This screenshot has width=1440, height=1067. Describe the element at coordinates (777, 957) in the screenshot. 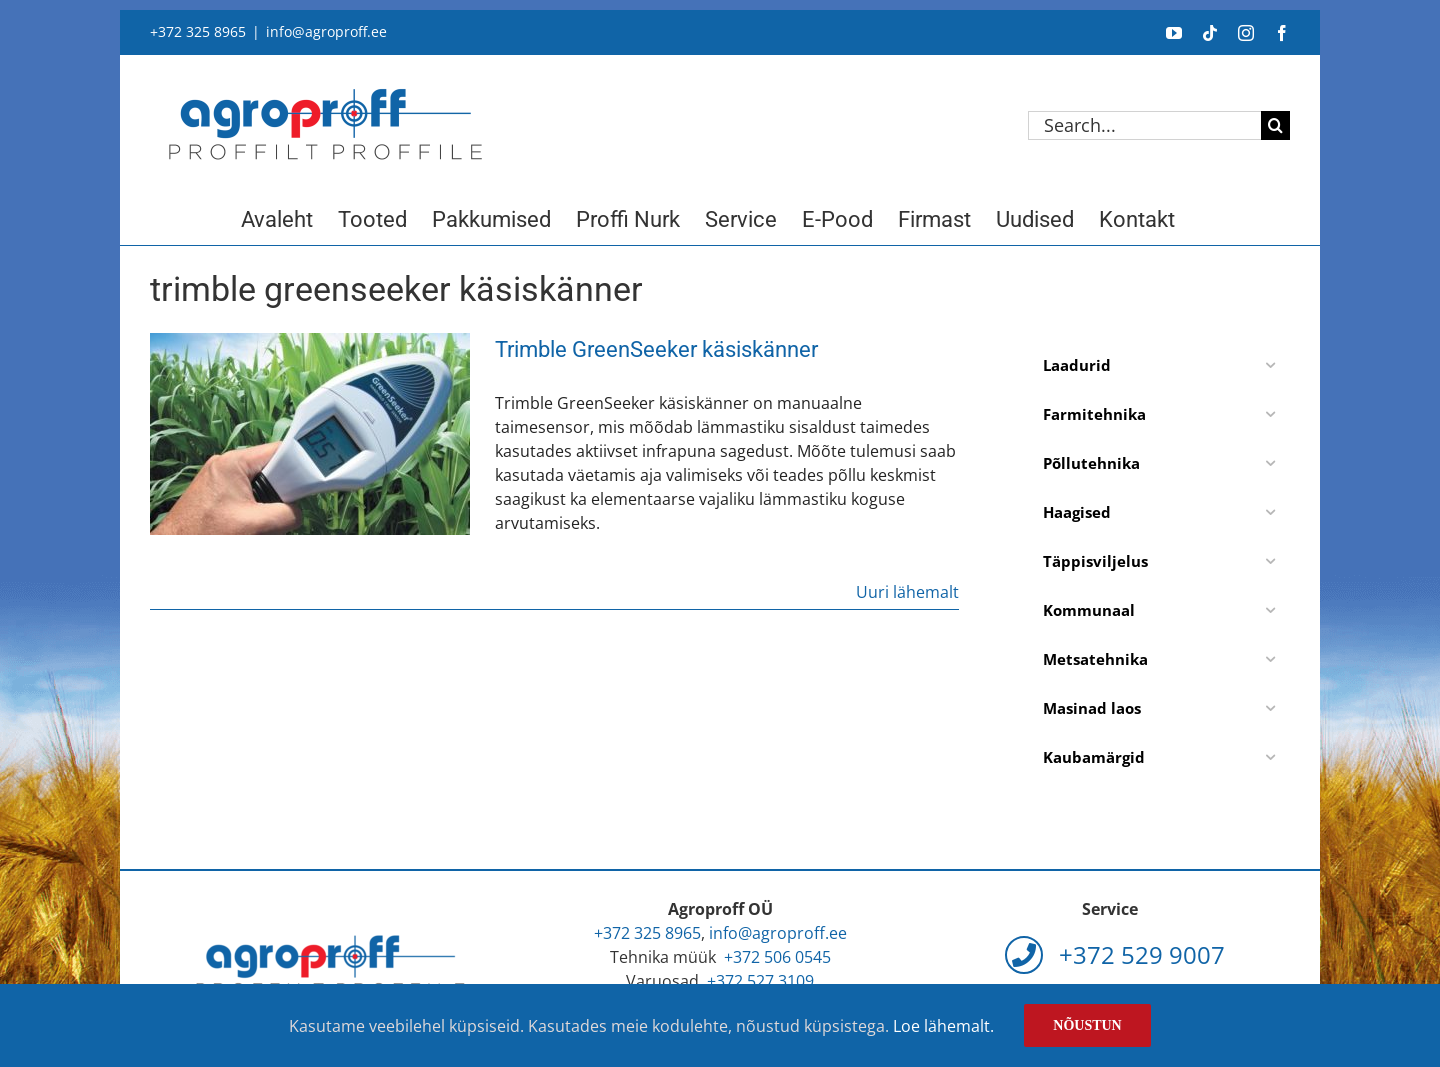

I see `+372 506 0545` at that location.